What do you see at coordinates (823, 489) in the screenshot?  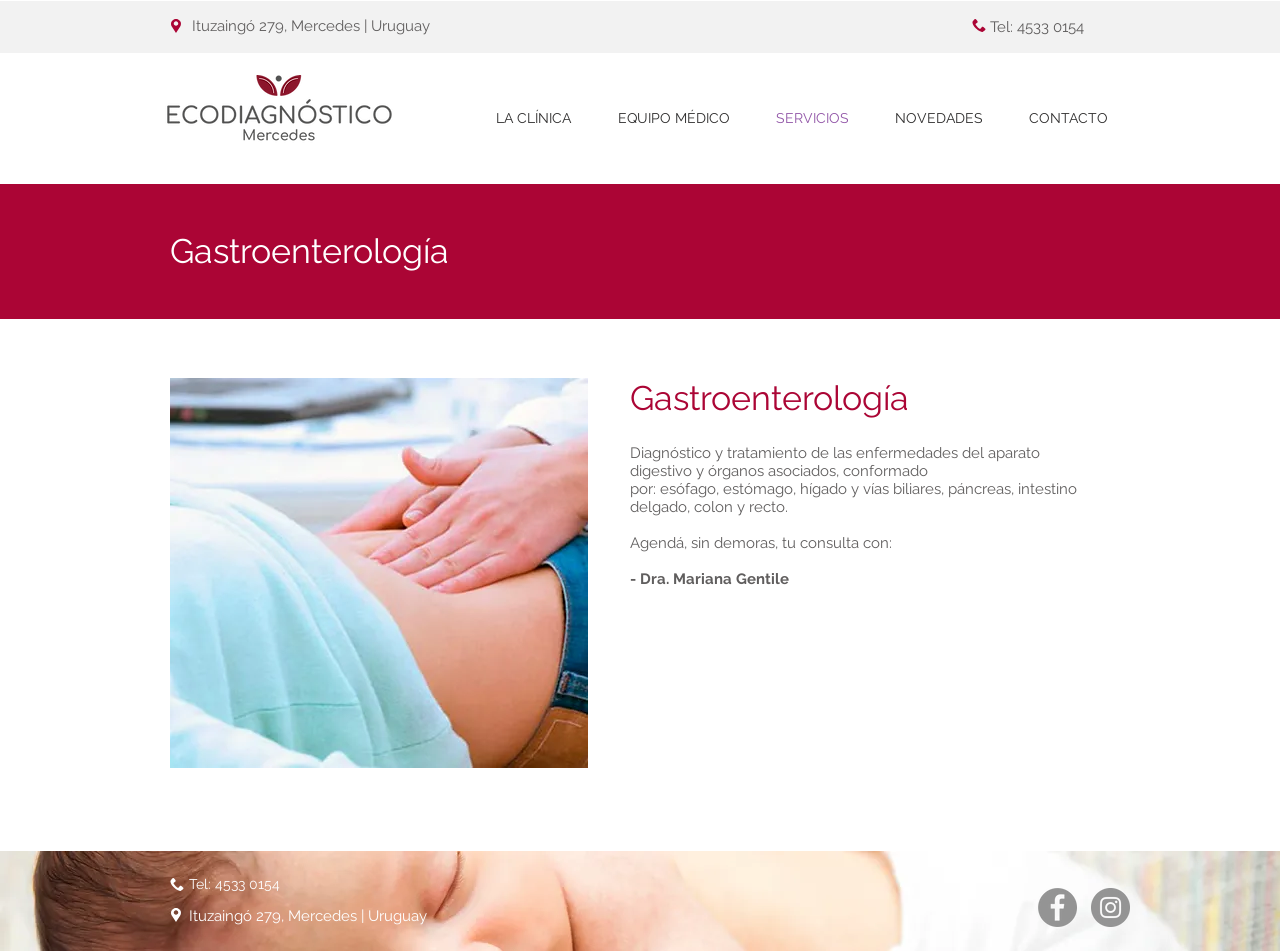 I see `hígado` at bounding box center [823, 489].